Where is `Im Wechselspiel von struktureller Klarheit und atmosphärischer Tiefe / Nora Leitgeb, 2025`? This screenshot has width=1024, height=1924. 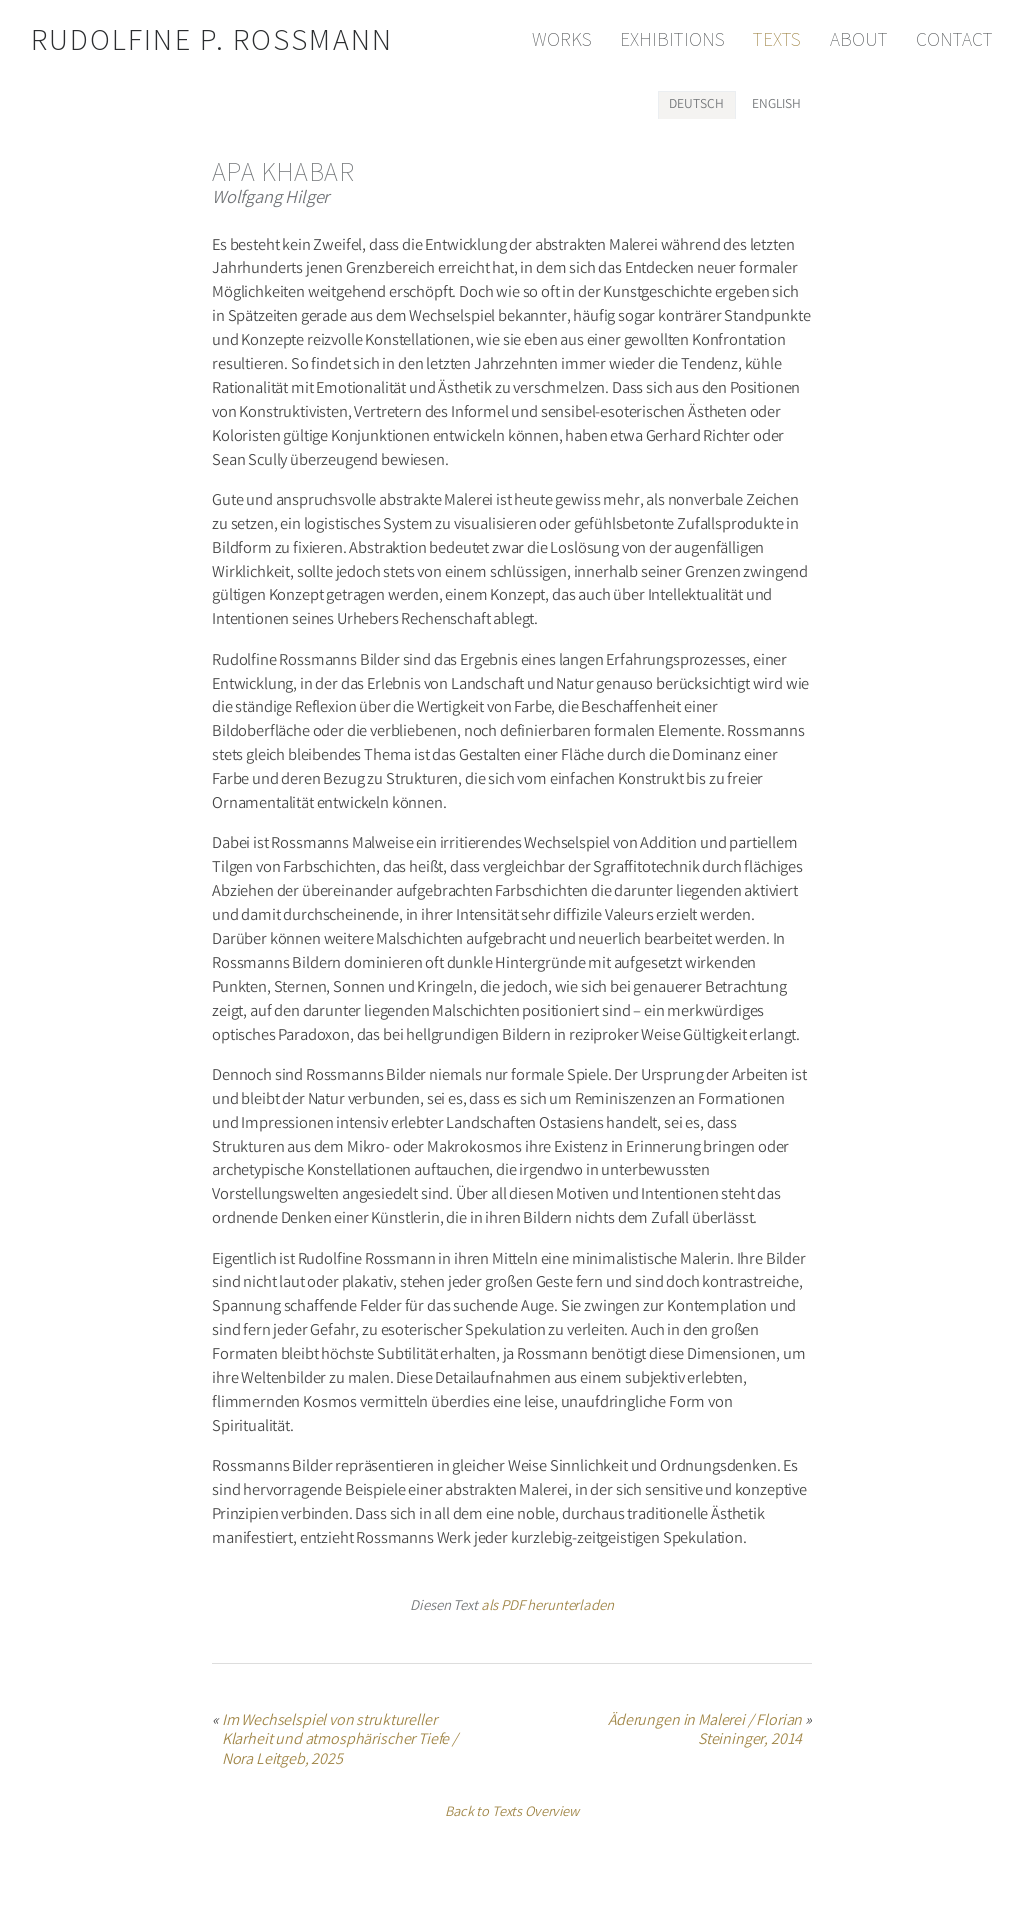
Im Wechselspiel von struktureller Klarheit und atmosphärischer Tiefe / Nora Leitgeb, 2025 is located at coordinates (340, 1741).